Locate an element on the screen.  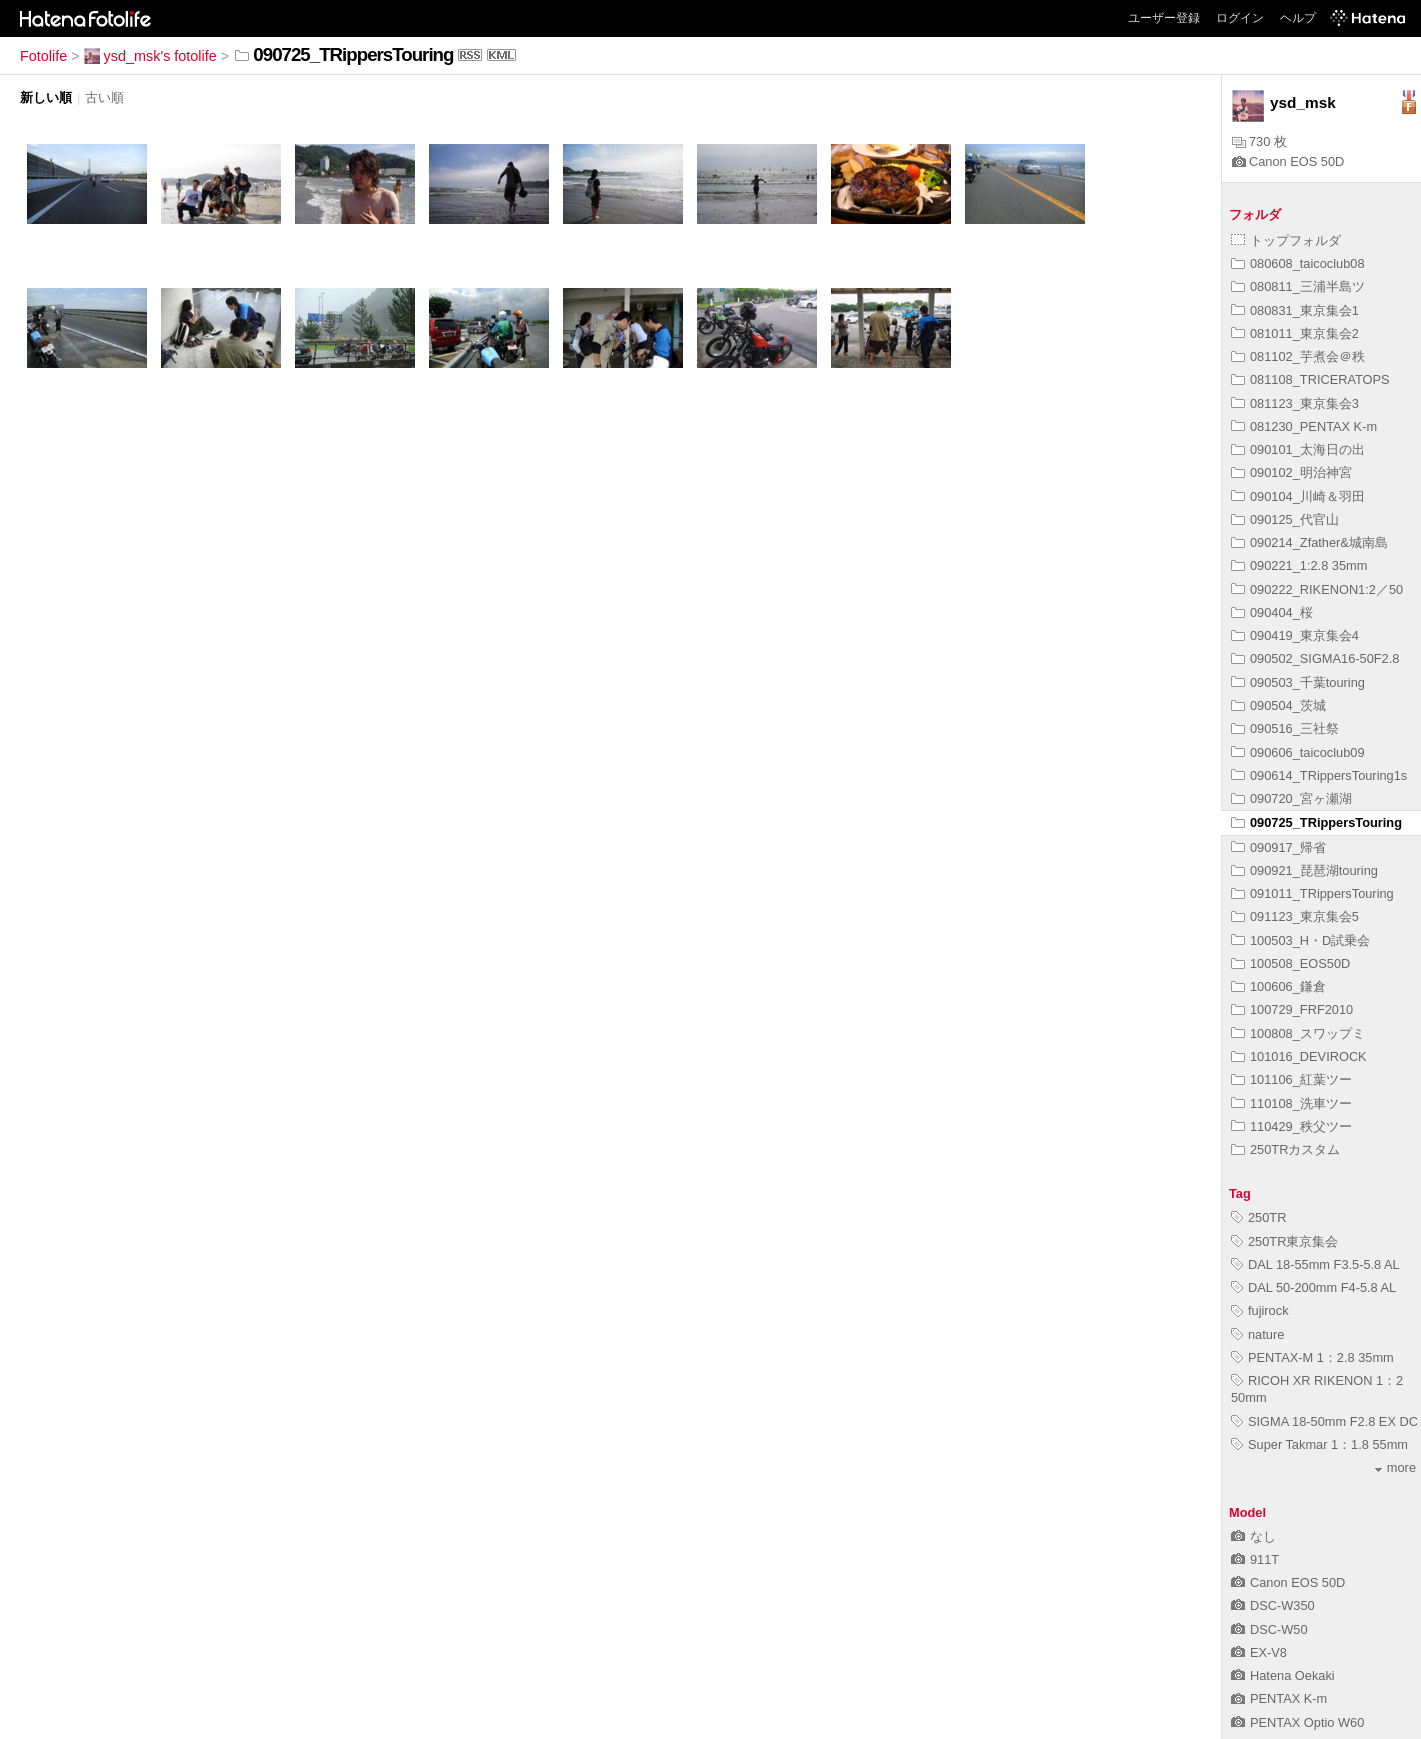
090502_SIGMA16-50F2.8 is located at coordinates (1315, 658).